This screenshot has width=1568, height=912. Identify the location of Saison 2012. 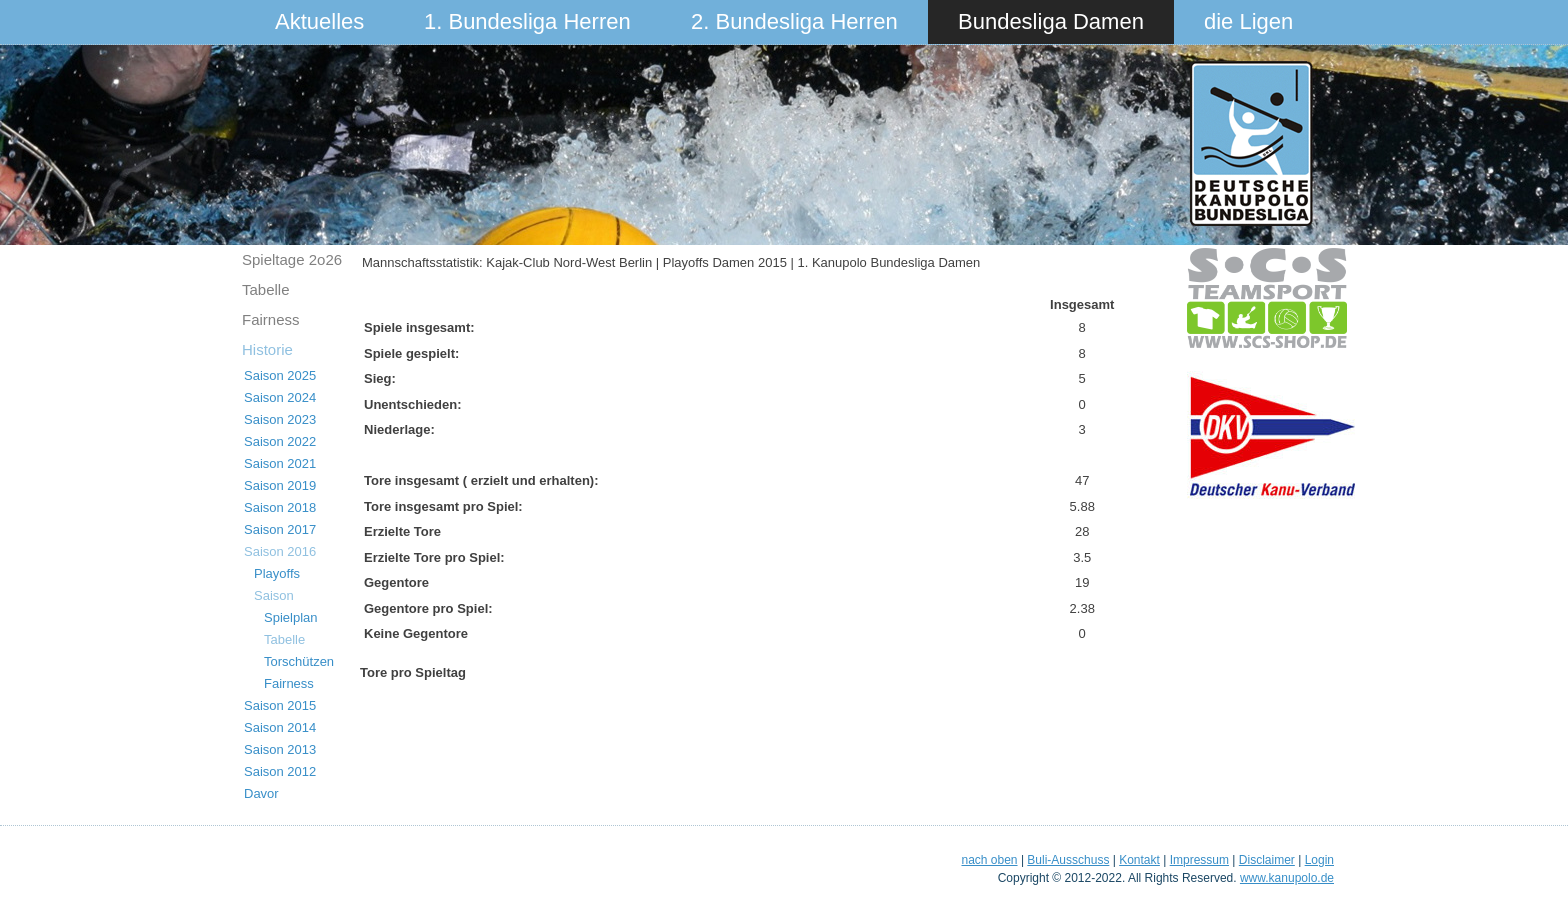
(280, 771).